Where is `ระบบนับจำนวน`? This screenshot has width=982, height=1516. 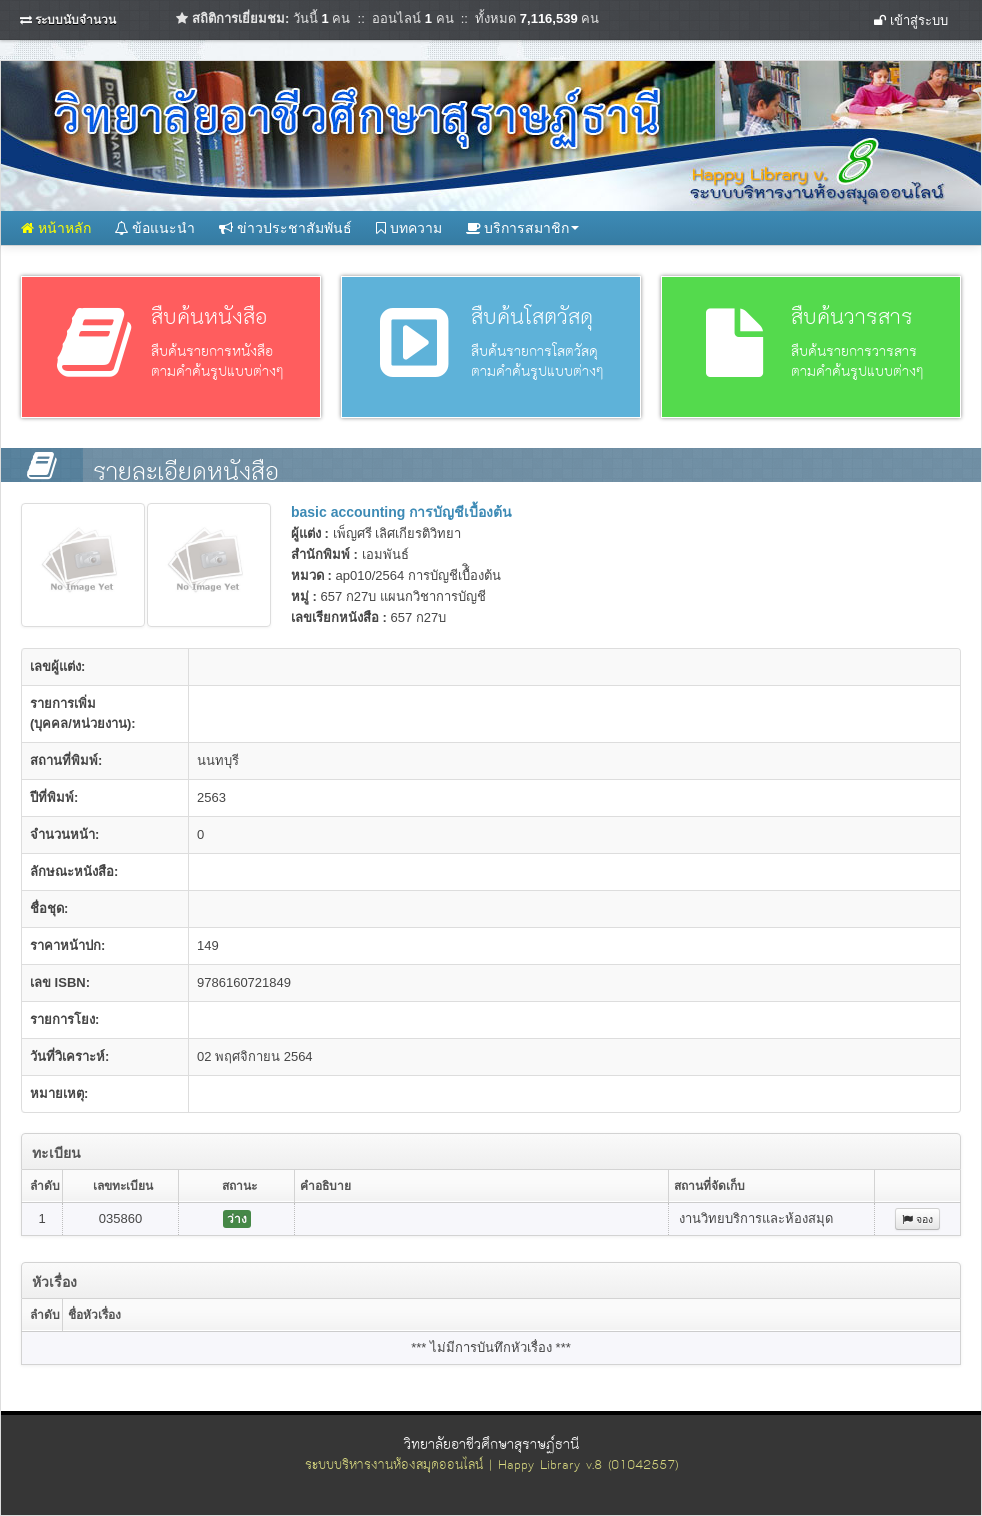 ระบบนับจำนวน is located at coordinates (75, 20).